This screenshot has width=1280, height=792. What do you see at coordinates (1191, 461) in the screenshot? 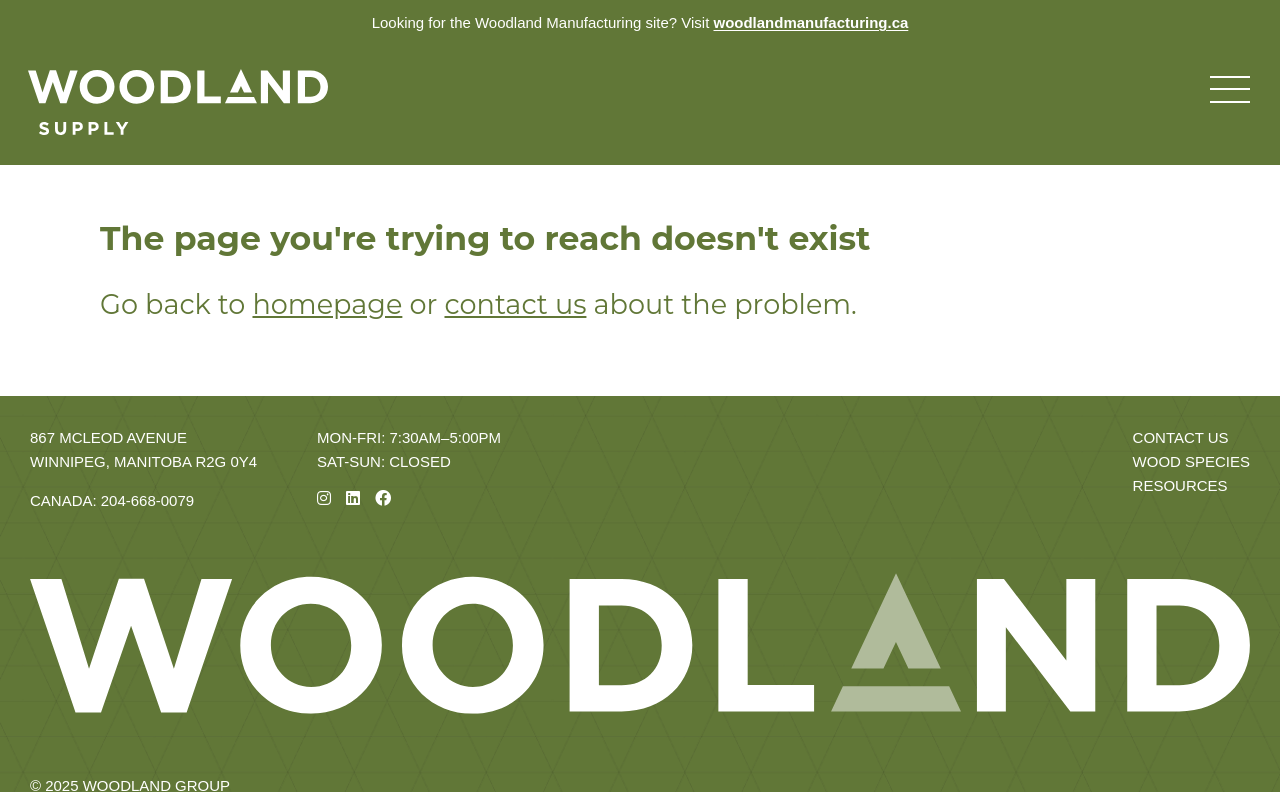
I see `Wood Species` at bounding box center [1191, 461].